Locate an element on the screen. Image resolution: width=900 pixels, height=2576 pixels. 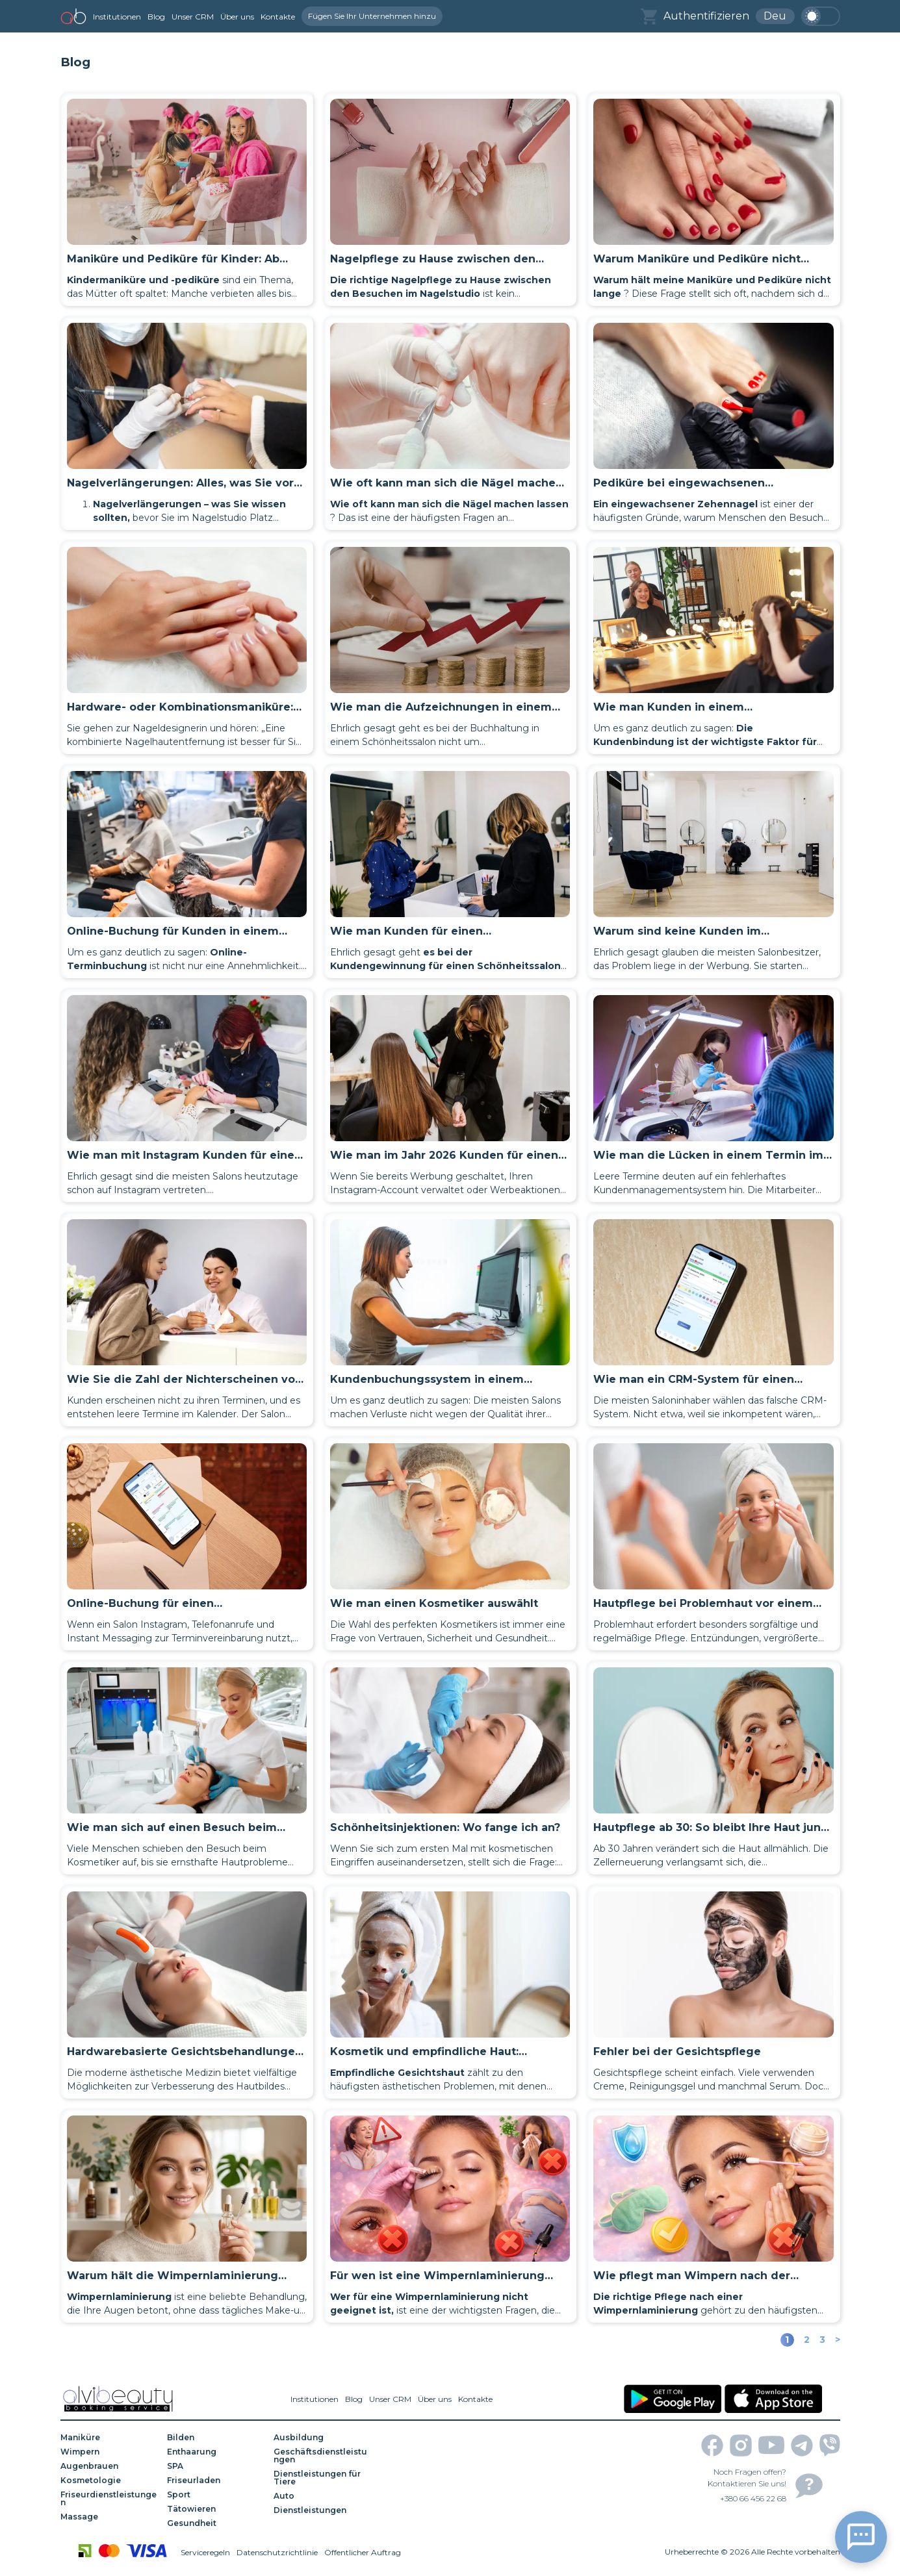
[instagram] is located at coordinates (741, 2445).